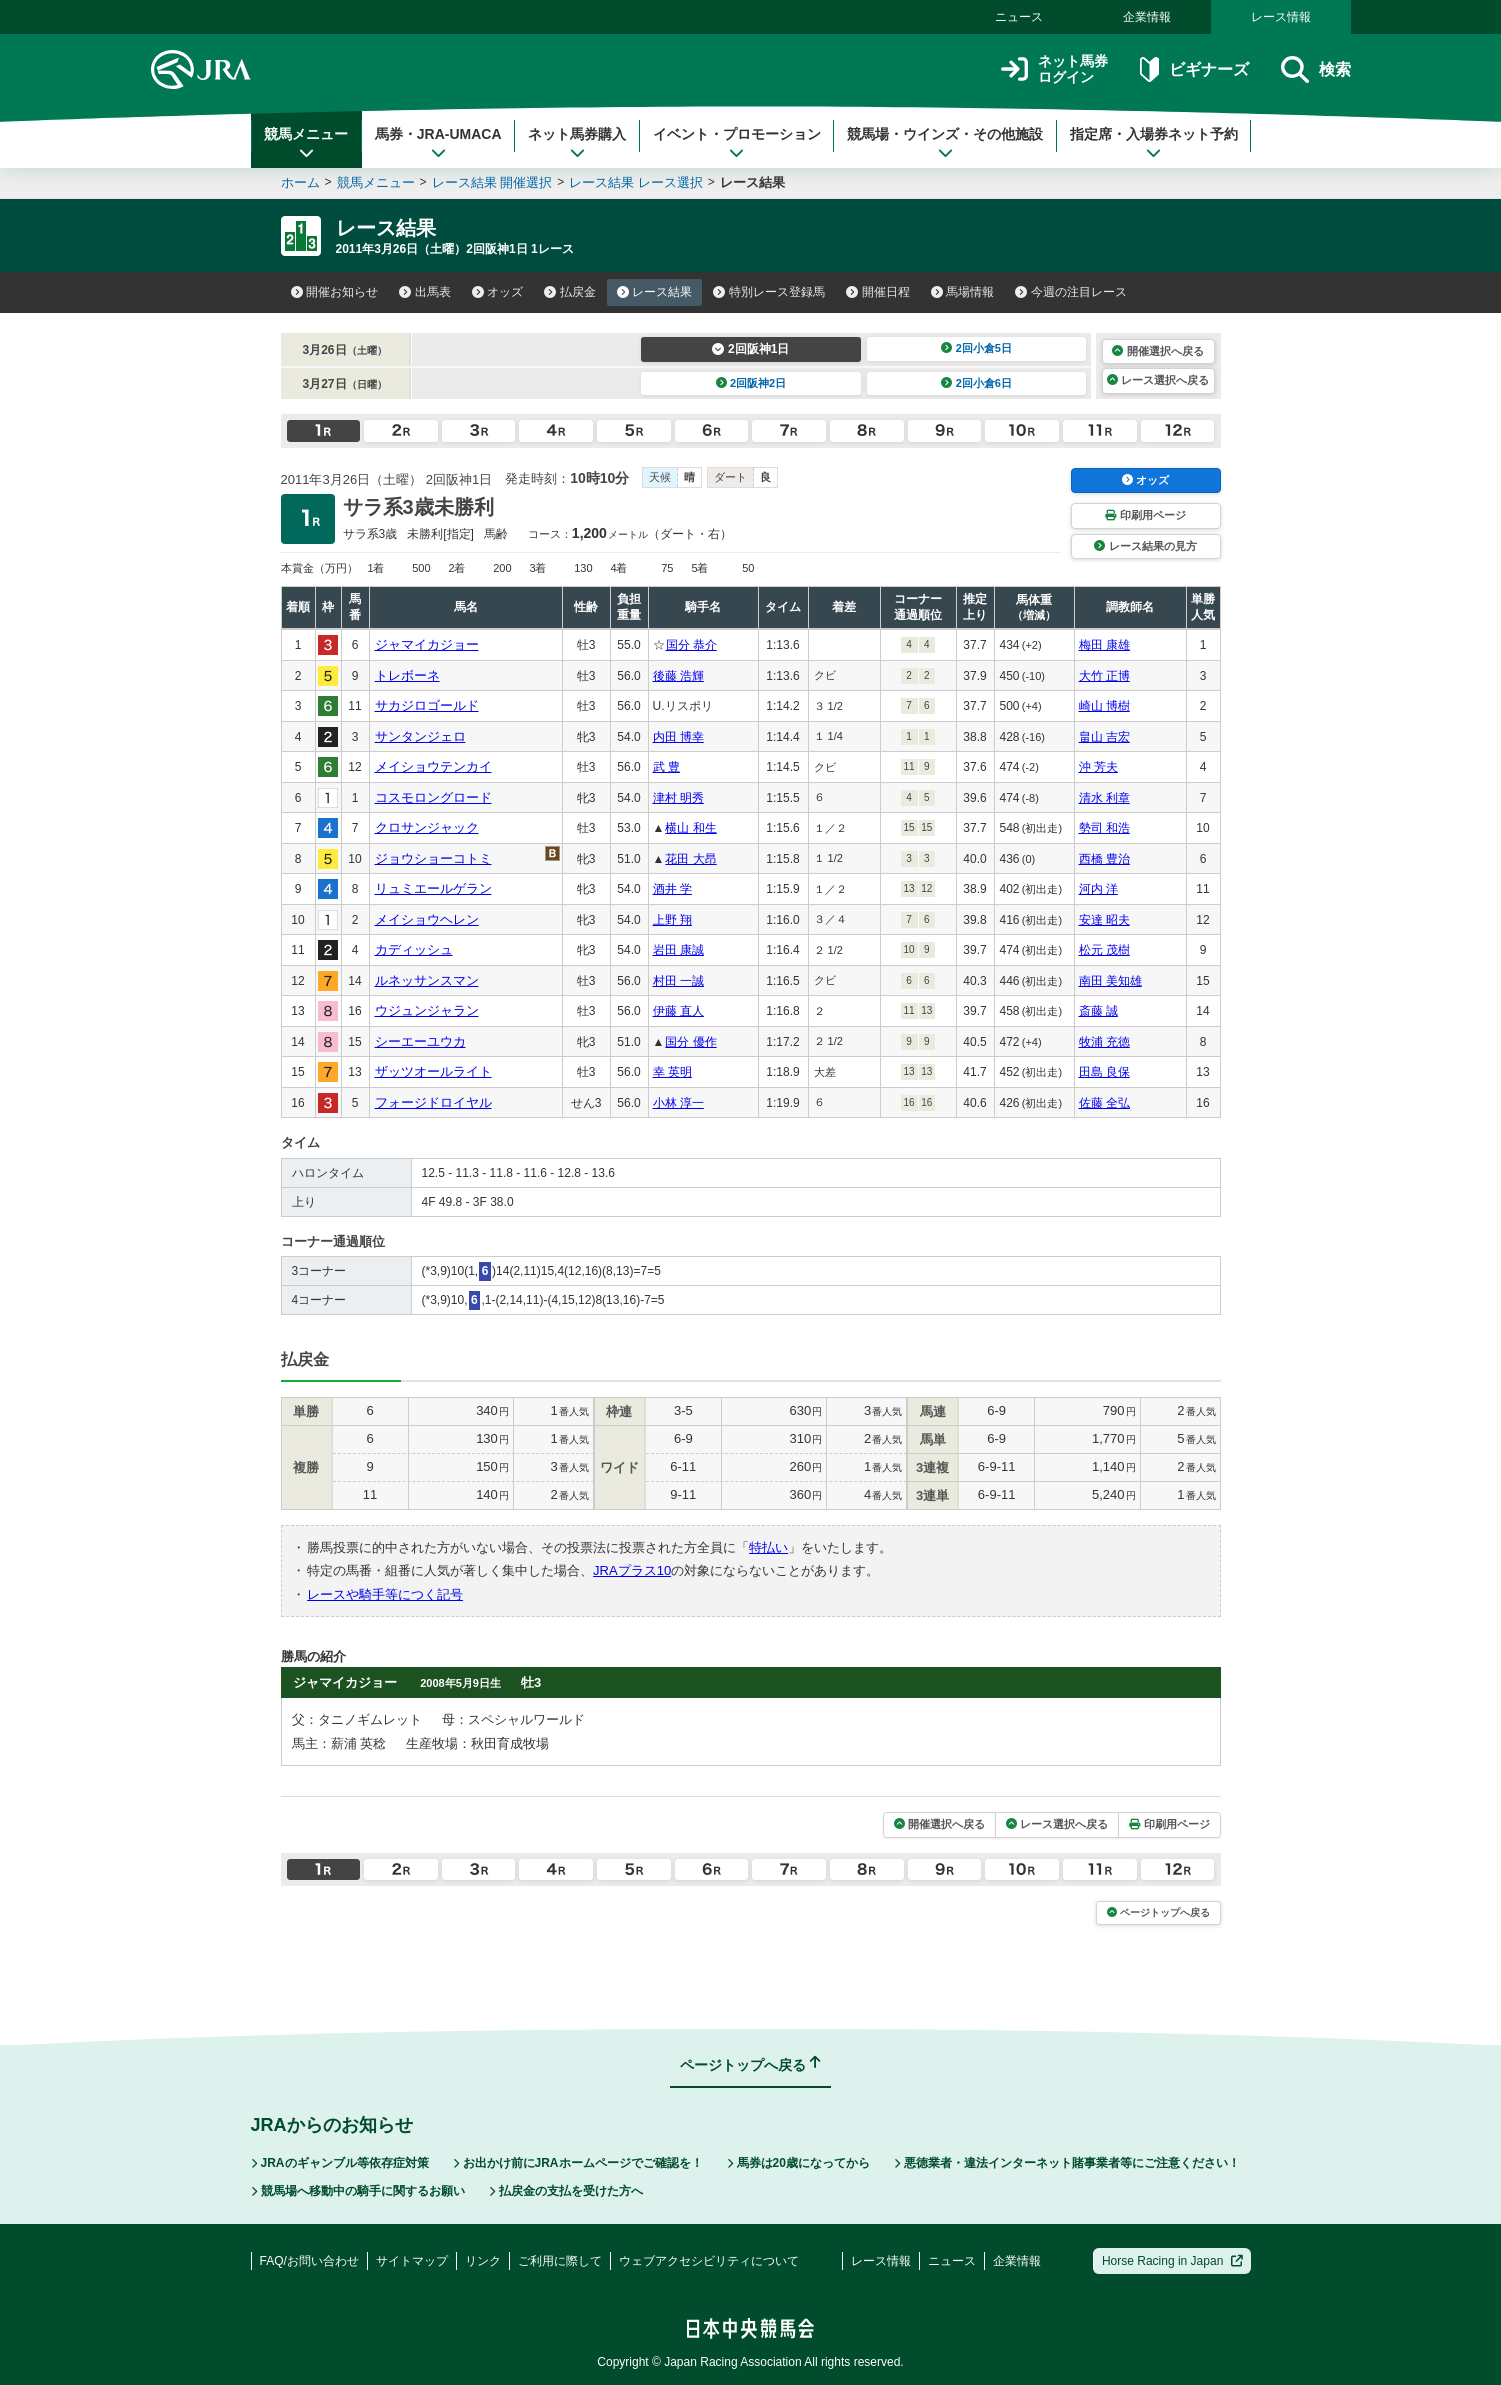 This screenshot has width=1501, height=2385. Describe the element at coordinates (1110, 981) in the screenshot. I see `南田 美知雄` at that location.